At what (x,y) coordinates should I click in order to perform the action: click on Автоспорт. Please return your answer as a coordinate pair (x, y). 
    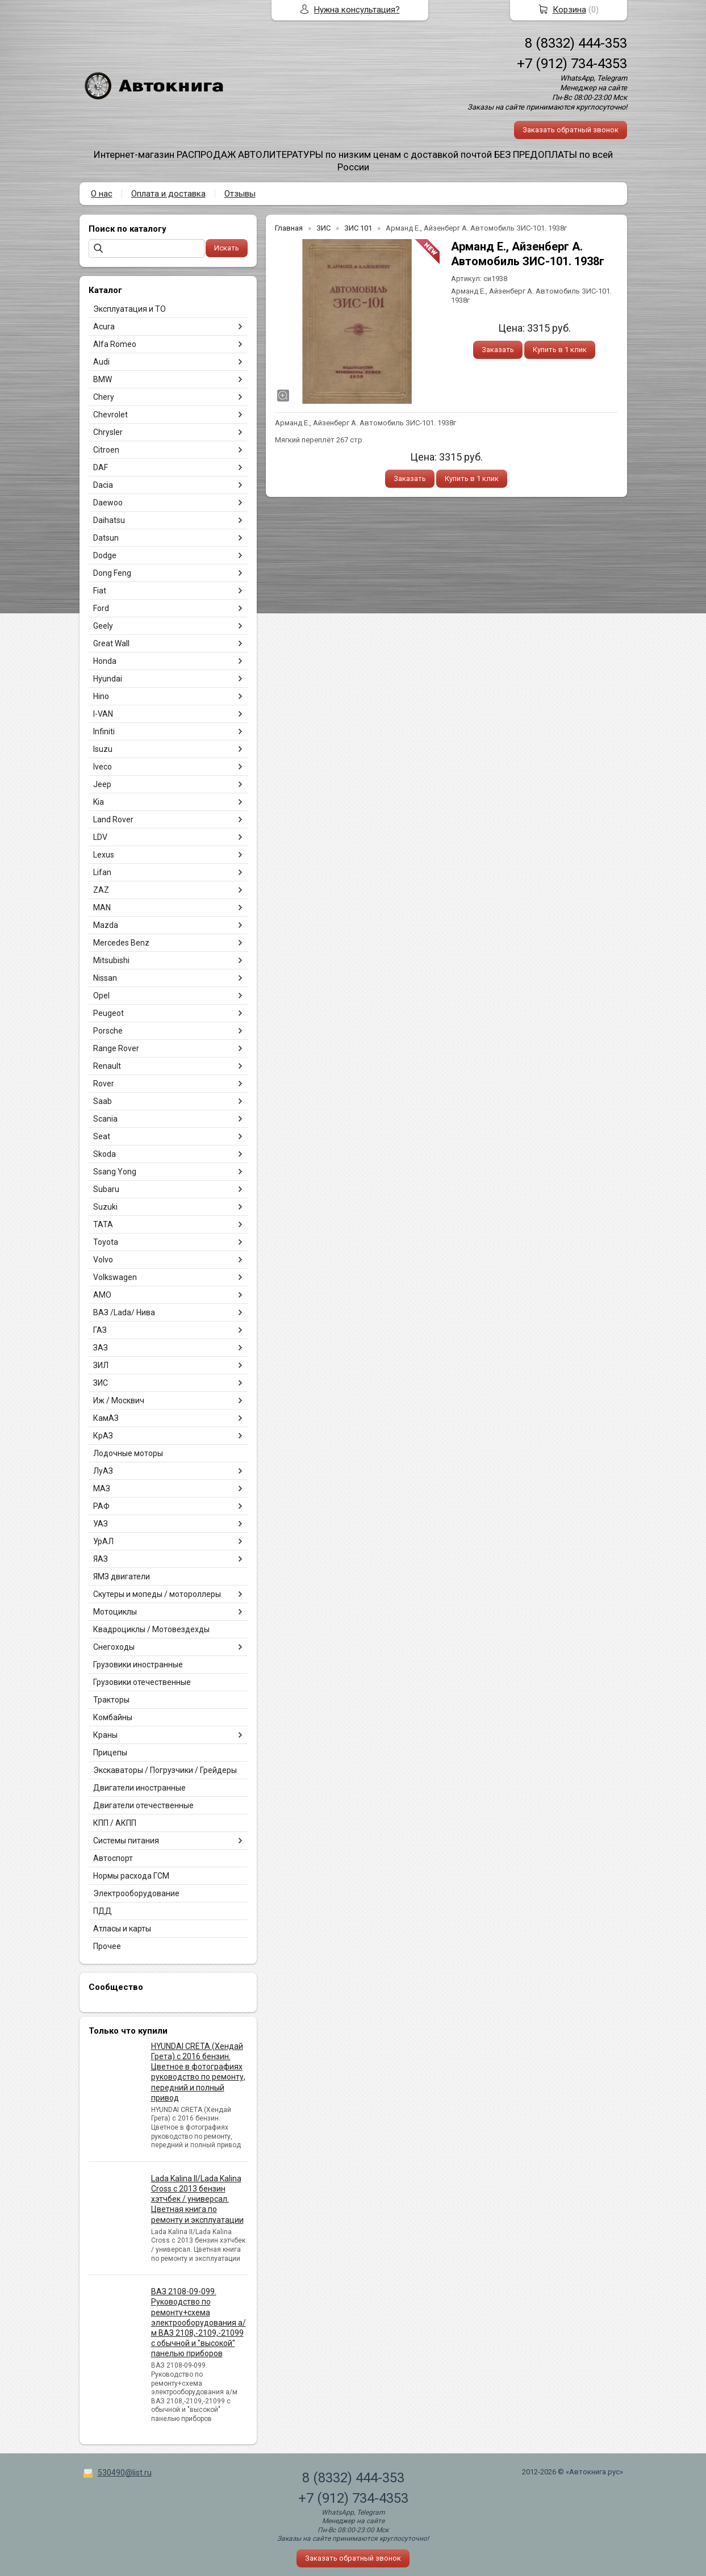
    Looking at the image, I should click on (113, 1858).